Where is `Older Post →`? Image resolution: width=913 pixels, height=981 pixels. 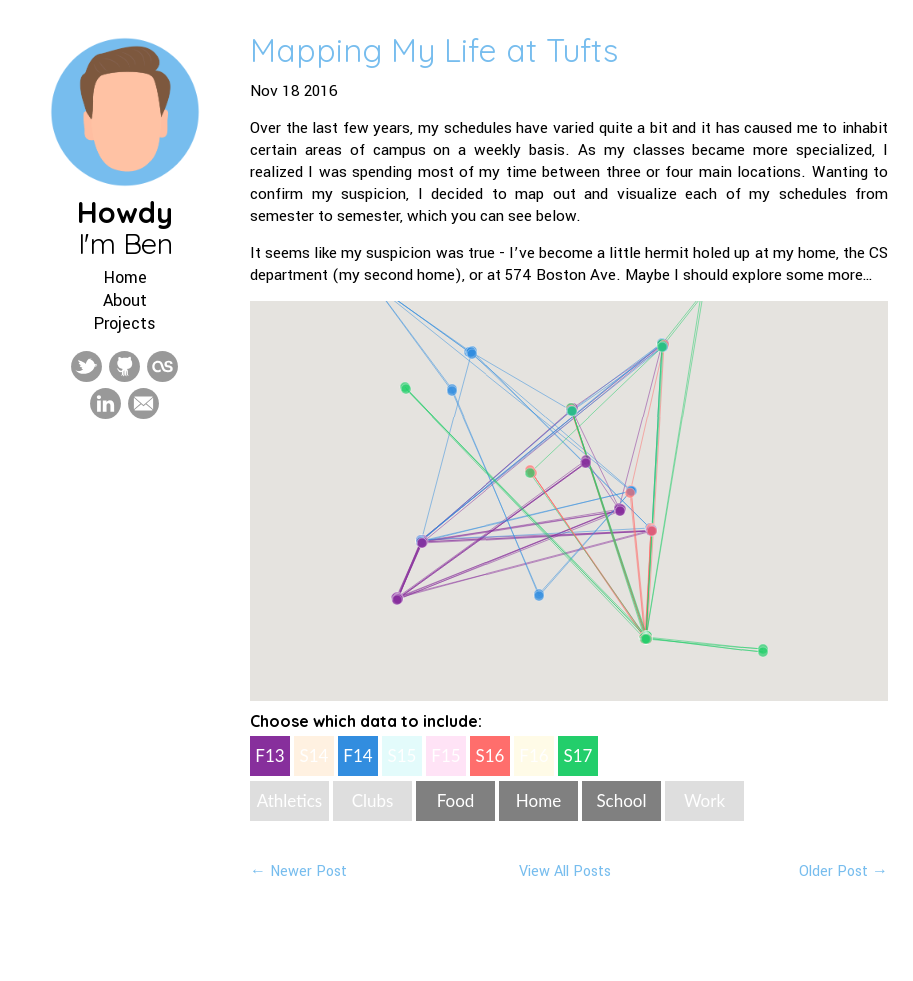 Older Post → is located at coordinates (843, 871).